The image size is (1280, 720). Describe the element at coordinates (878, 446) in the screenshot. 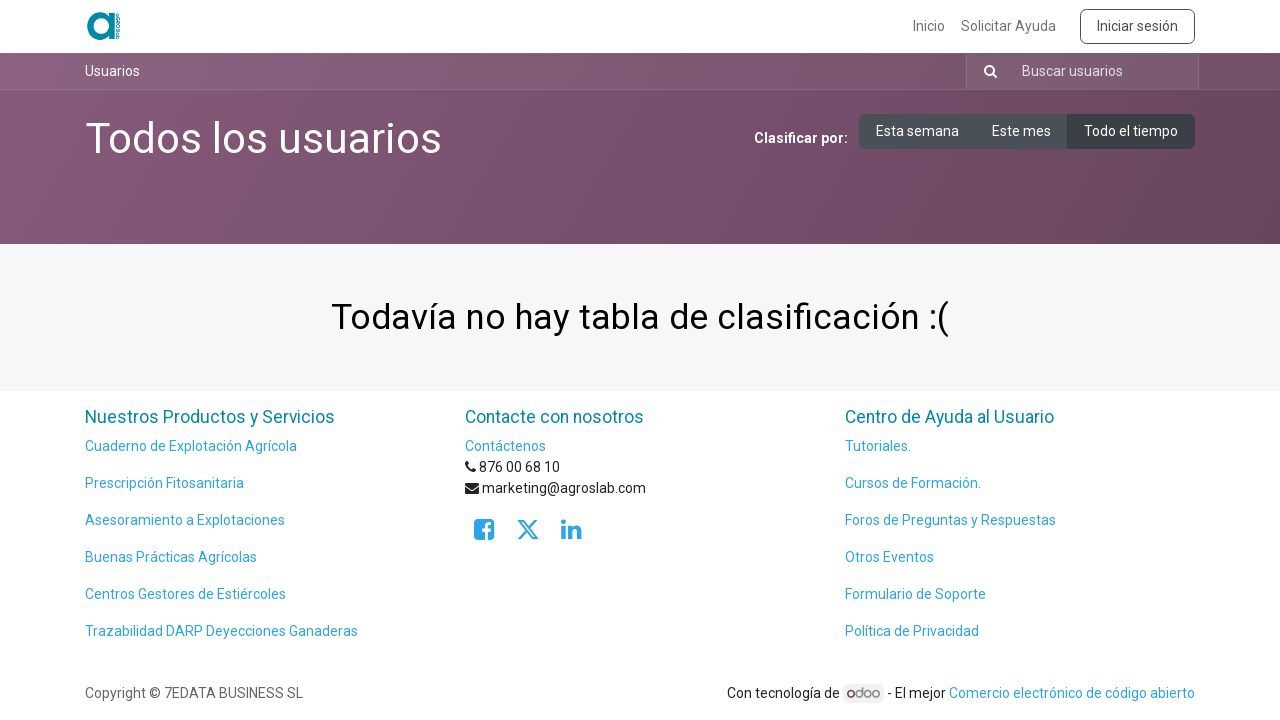

I see `Tutoriales.` at that location.